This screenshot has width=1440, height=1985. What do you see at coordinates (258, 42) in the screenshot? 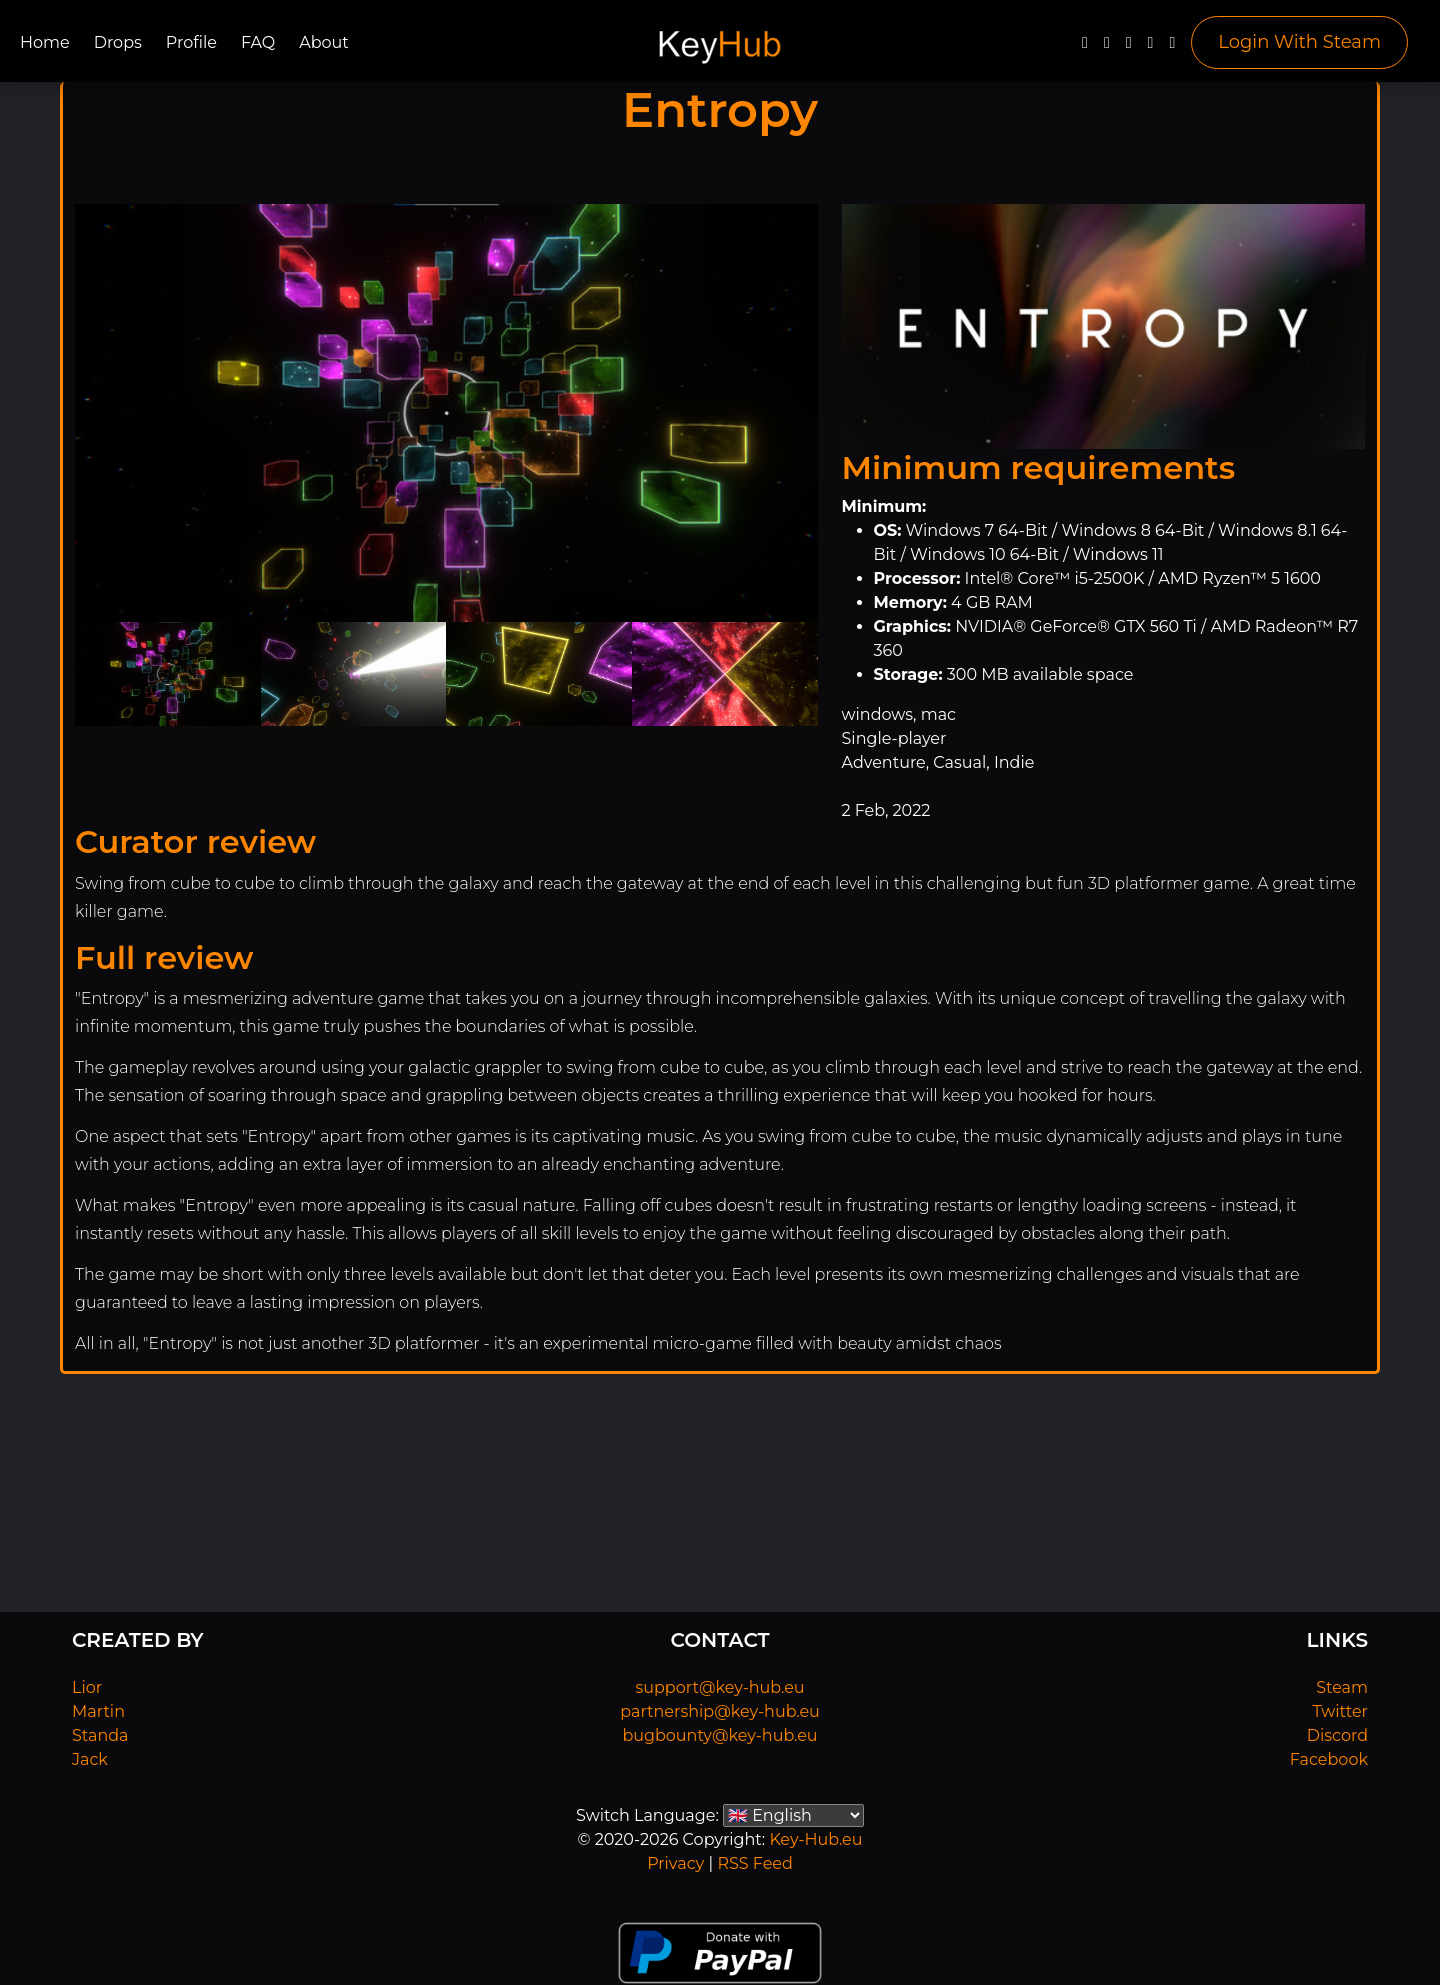
I see `FAQ` at bounding box center [258, 42].